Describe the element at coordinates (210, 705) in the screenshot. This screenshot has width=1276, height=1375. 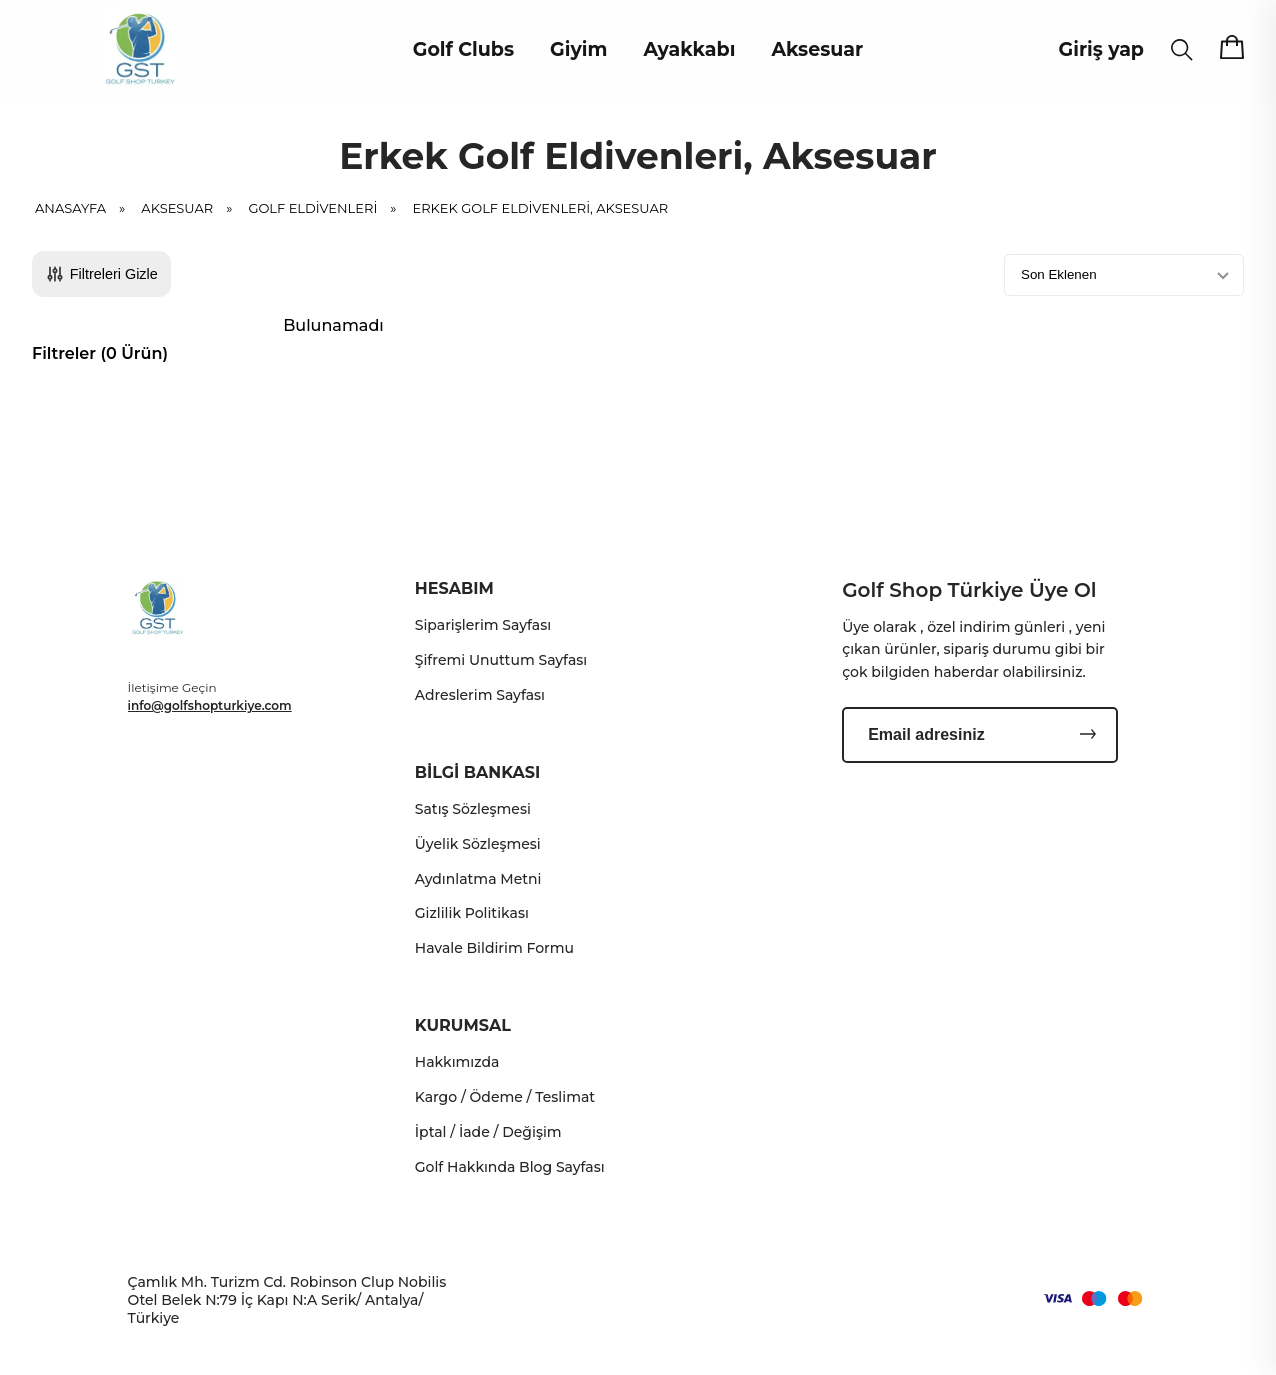
I see `info@golfshopturkiye.com` at that location.